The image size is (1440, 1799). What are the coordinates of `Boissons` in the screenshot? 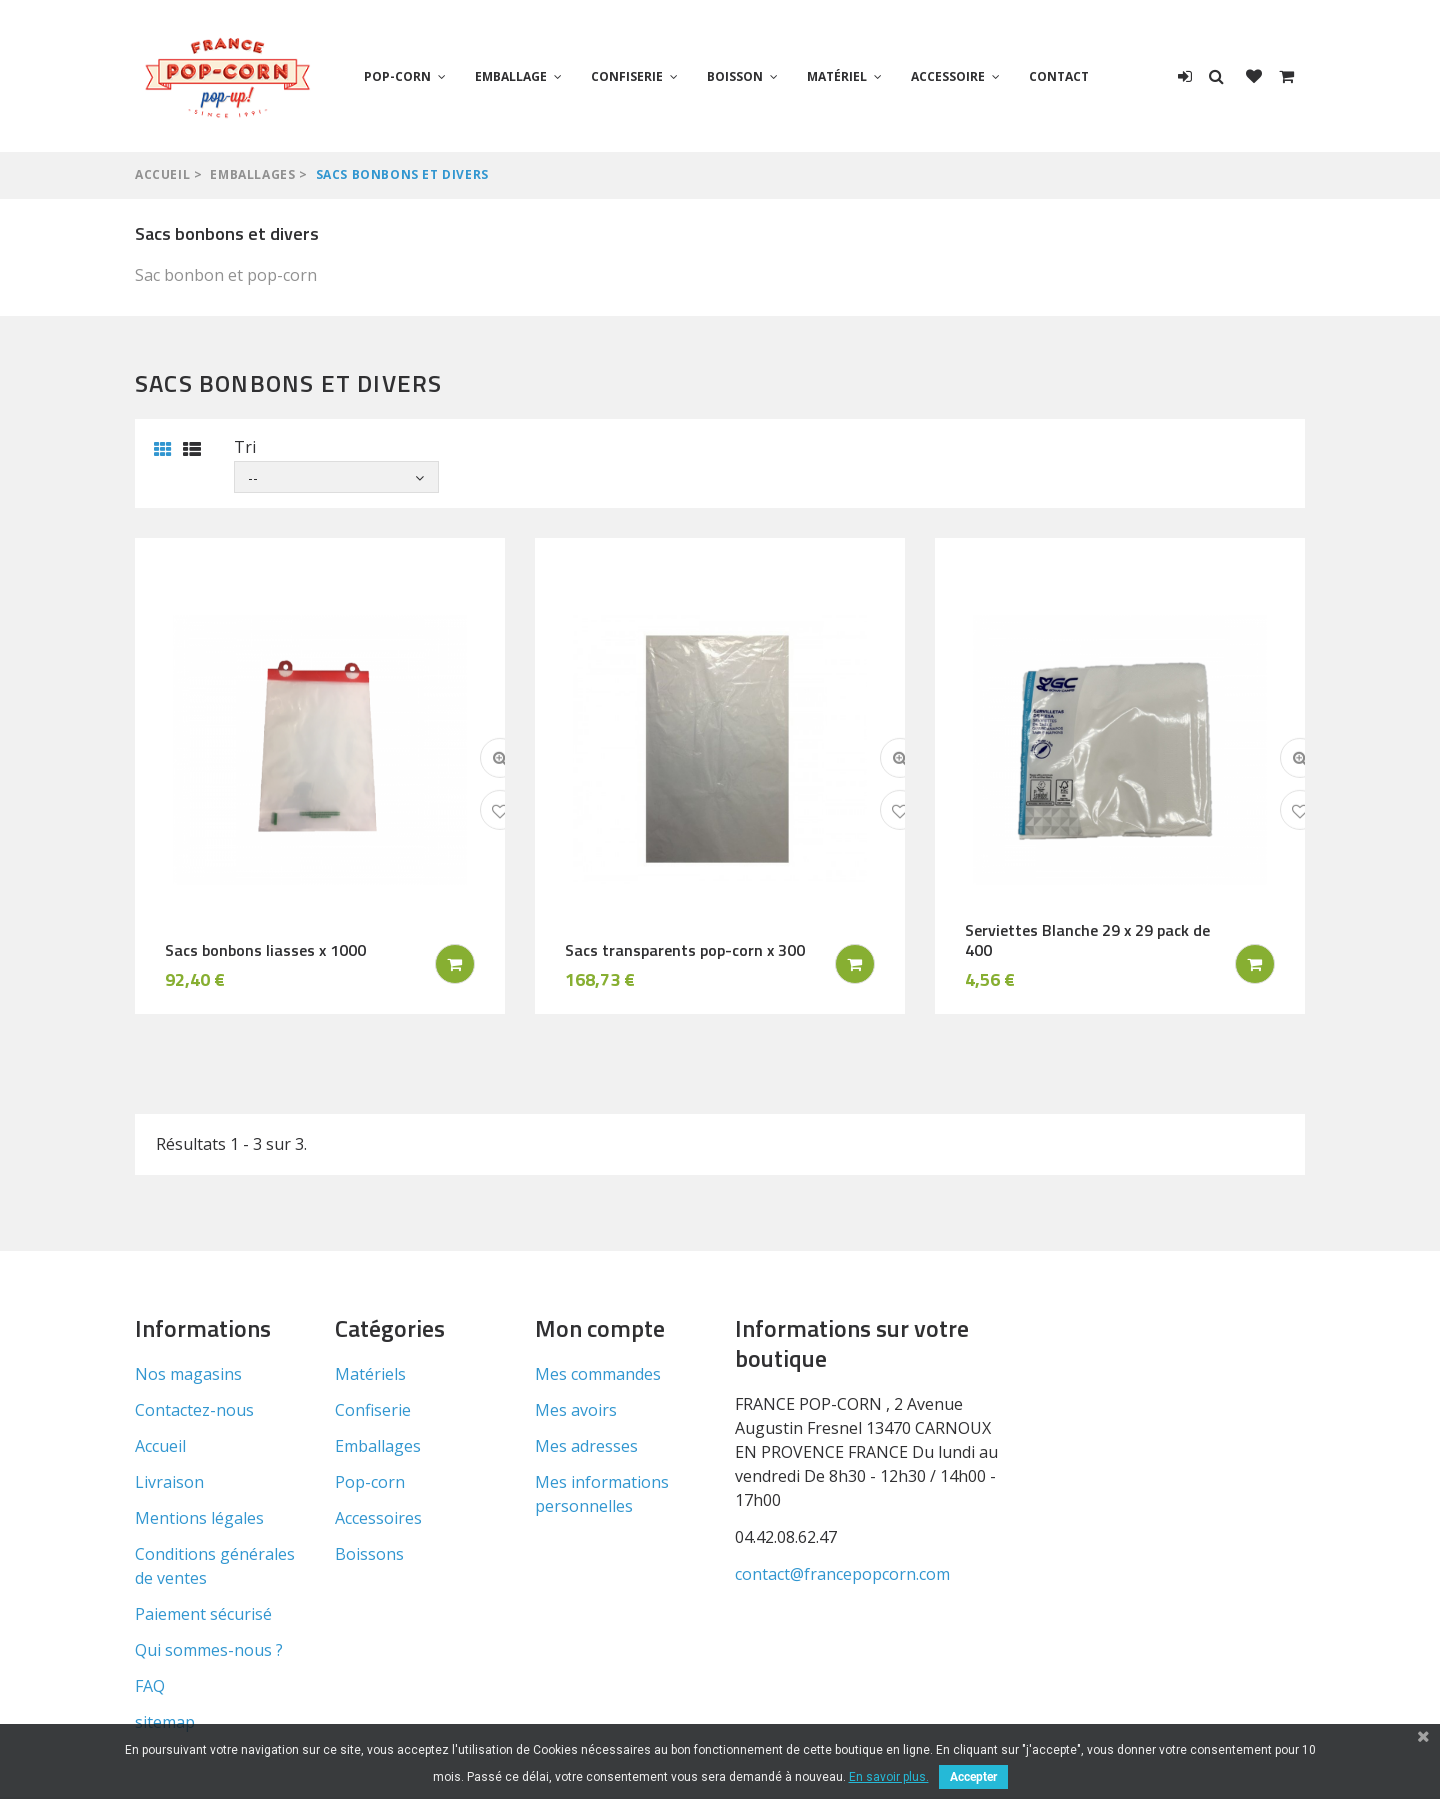 It's located at (369, 1554).